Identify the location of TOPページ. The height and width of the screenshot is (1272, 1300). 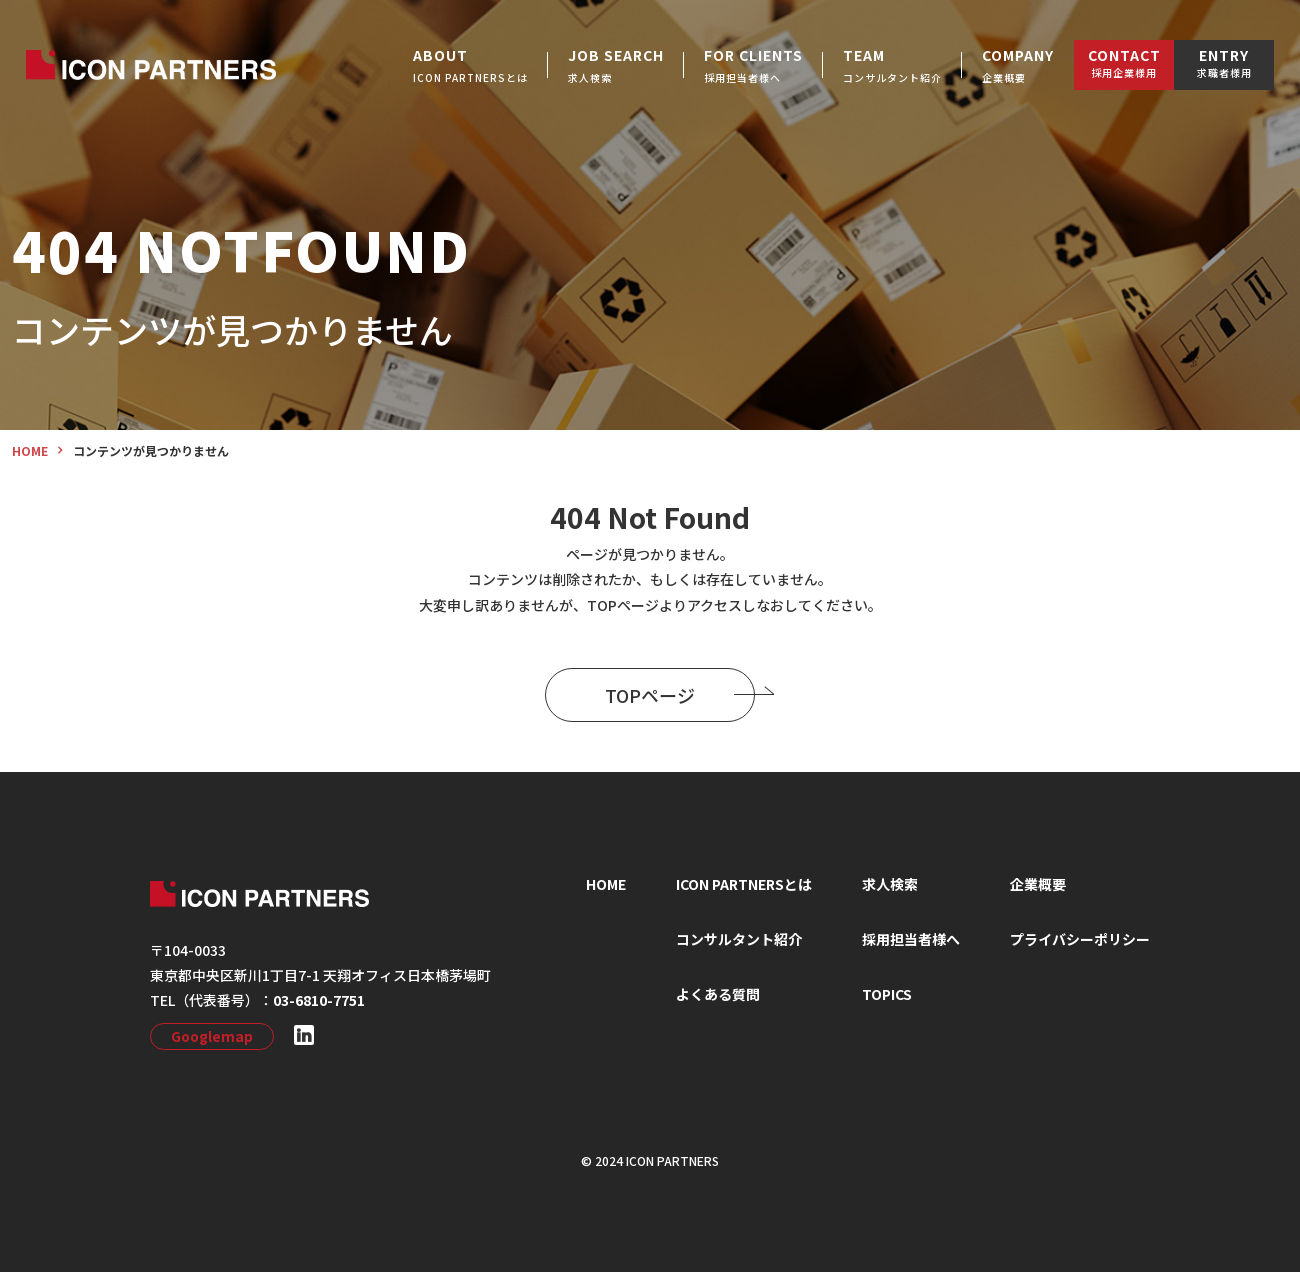
(680, 695).